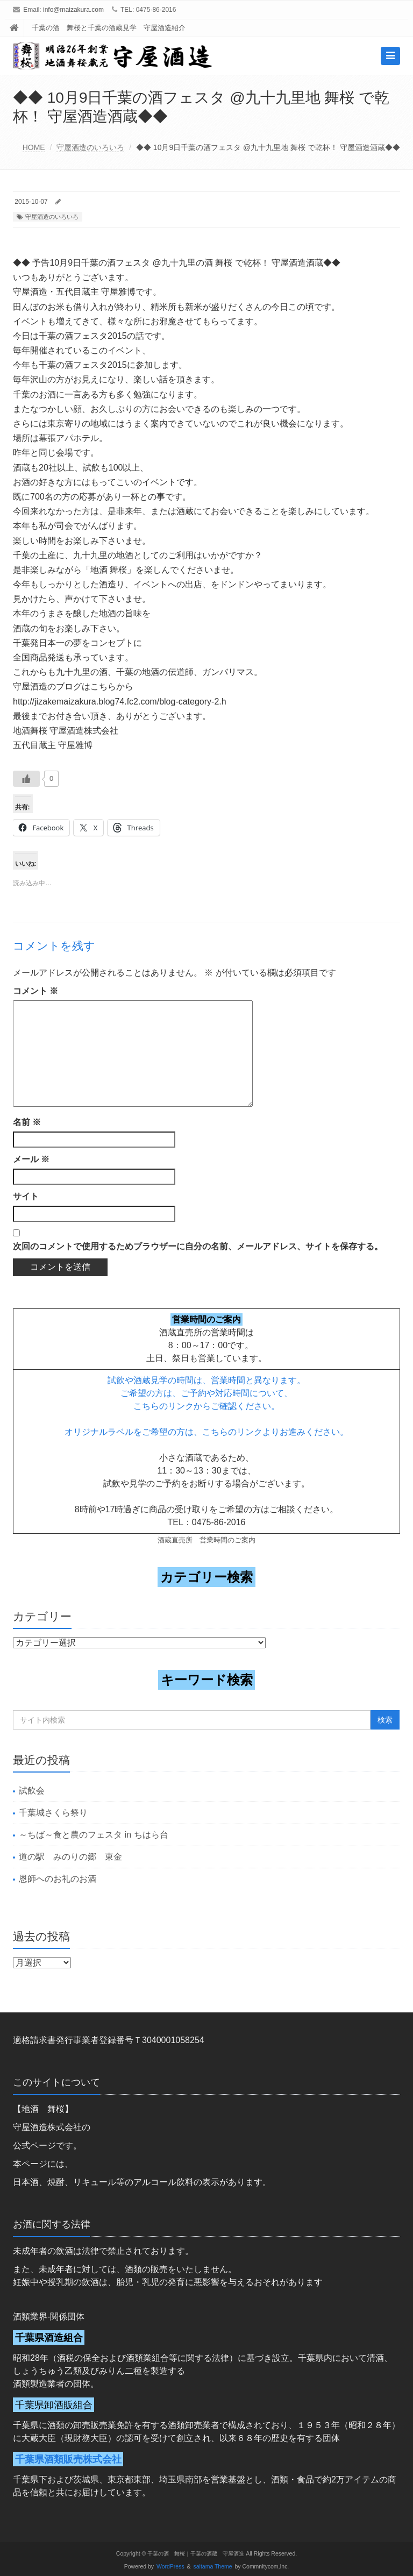  Describe the element at coordinates (32, 1790) in the screenshot. I see `試飲会` at that location.